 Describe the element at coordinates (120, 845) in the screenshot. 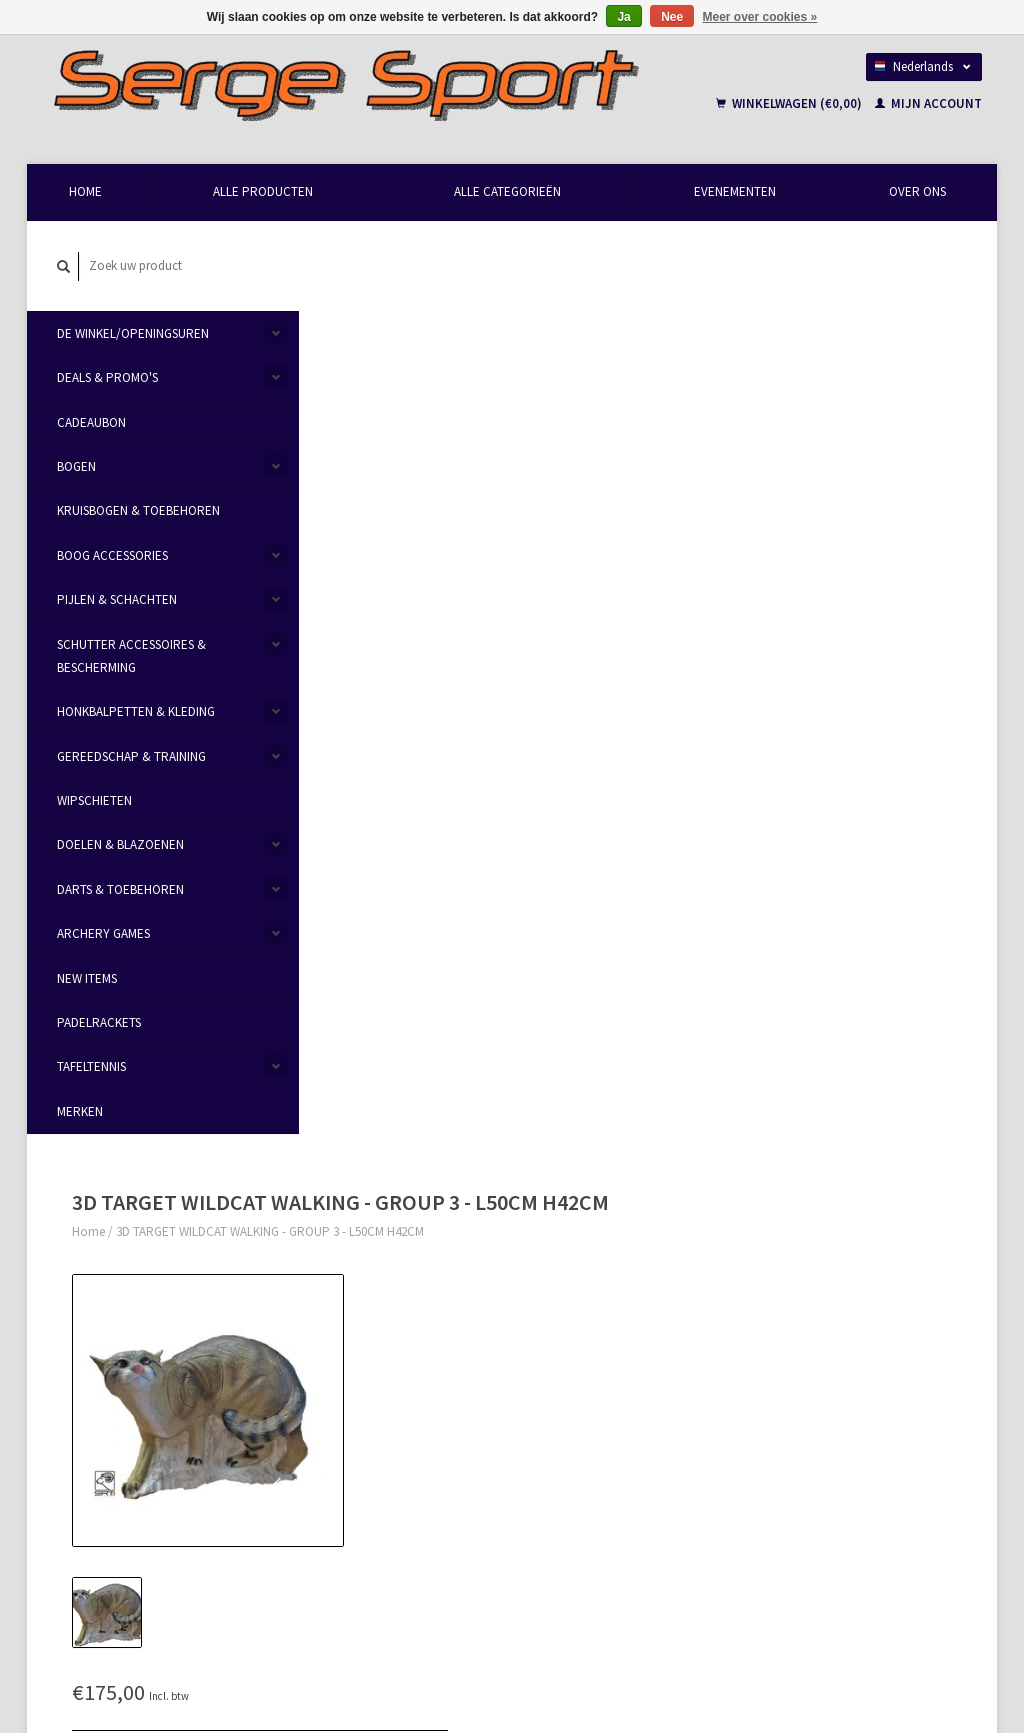

I see `Doelen & Blazoenen` at that location.